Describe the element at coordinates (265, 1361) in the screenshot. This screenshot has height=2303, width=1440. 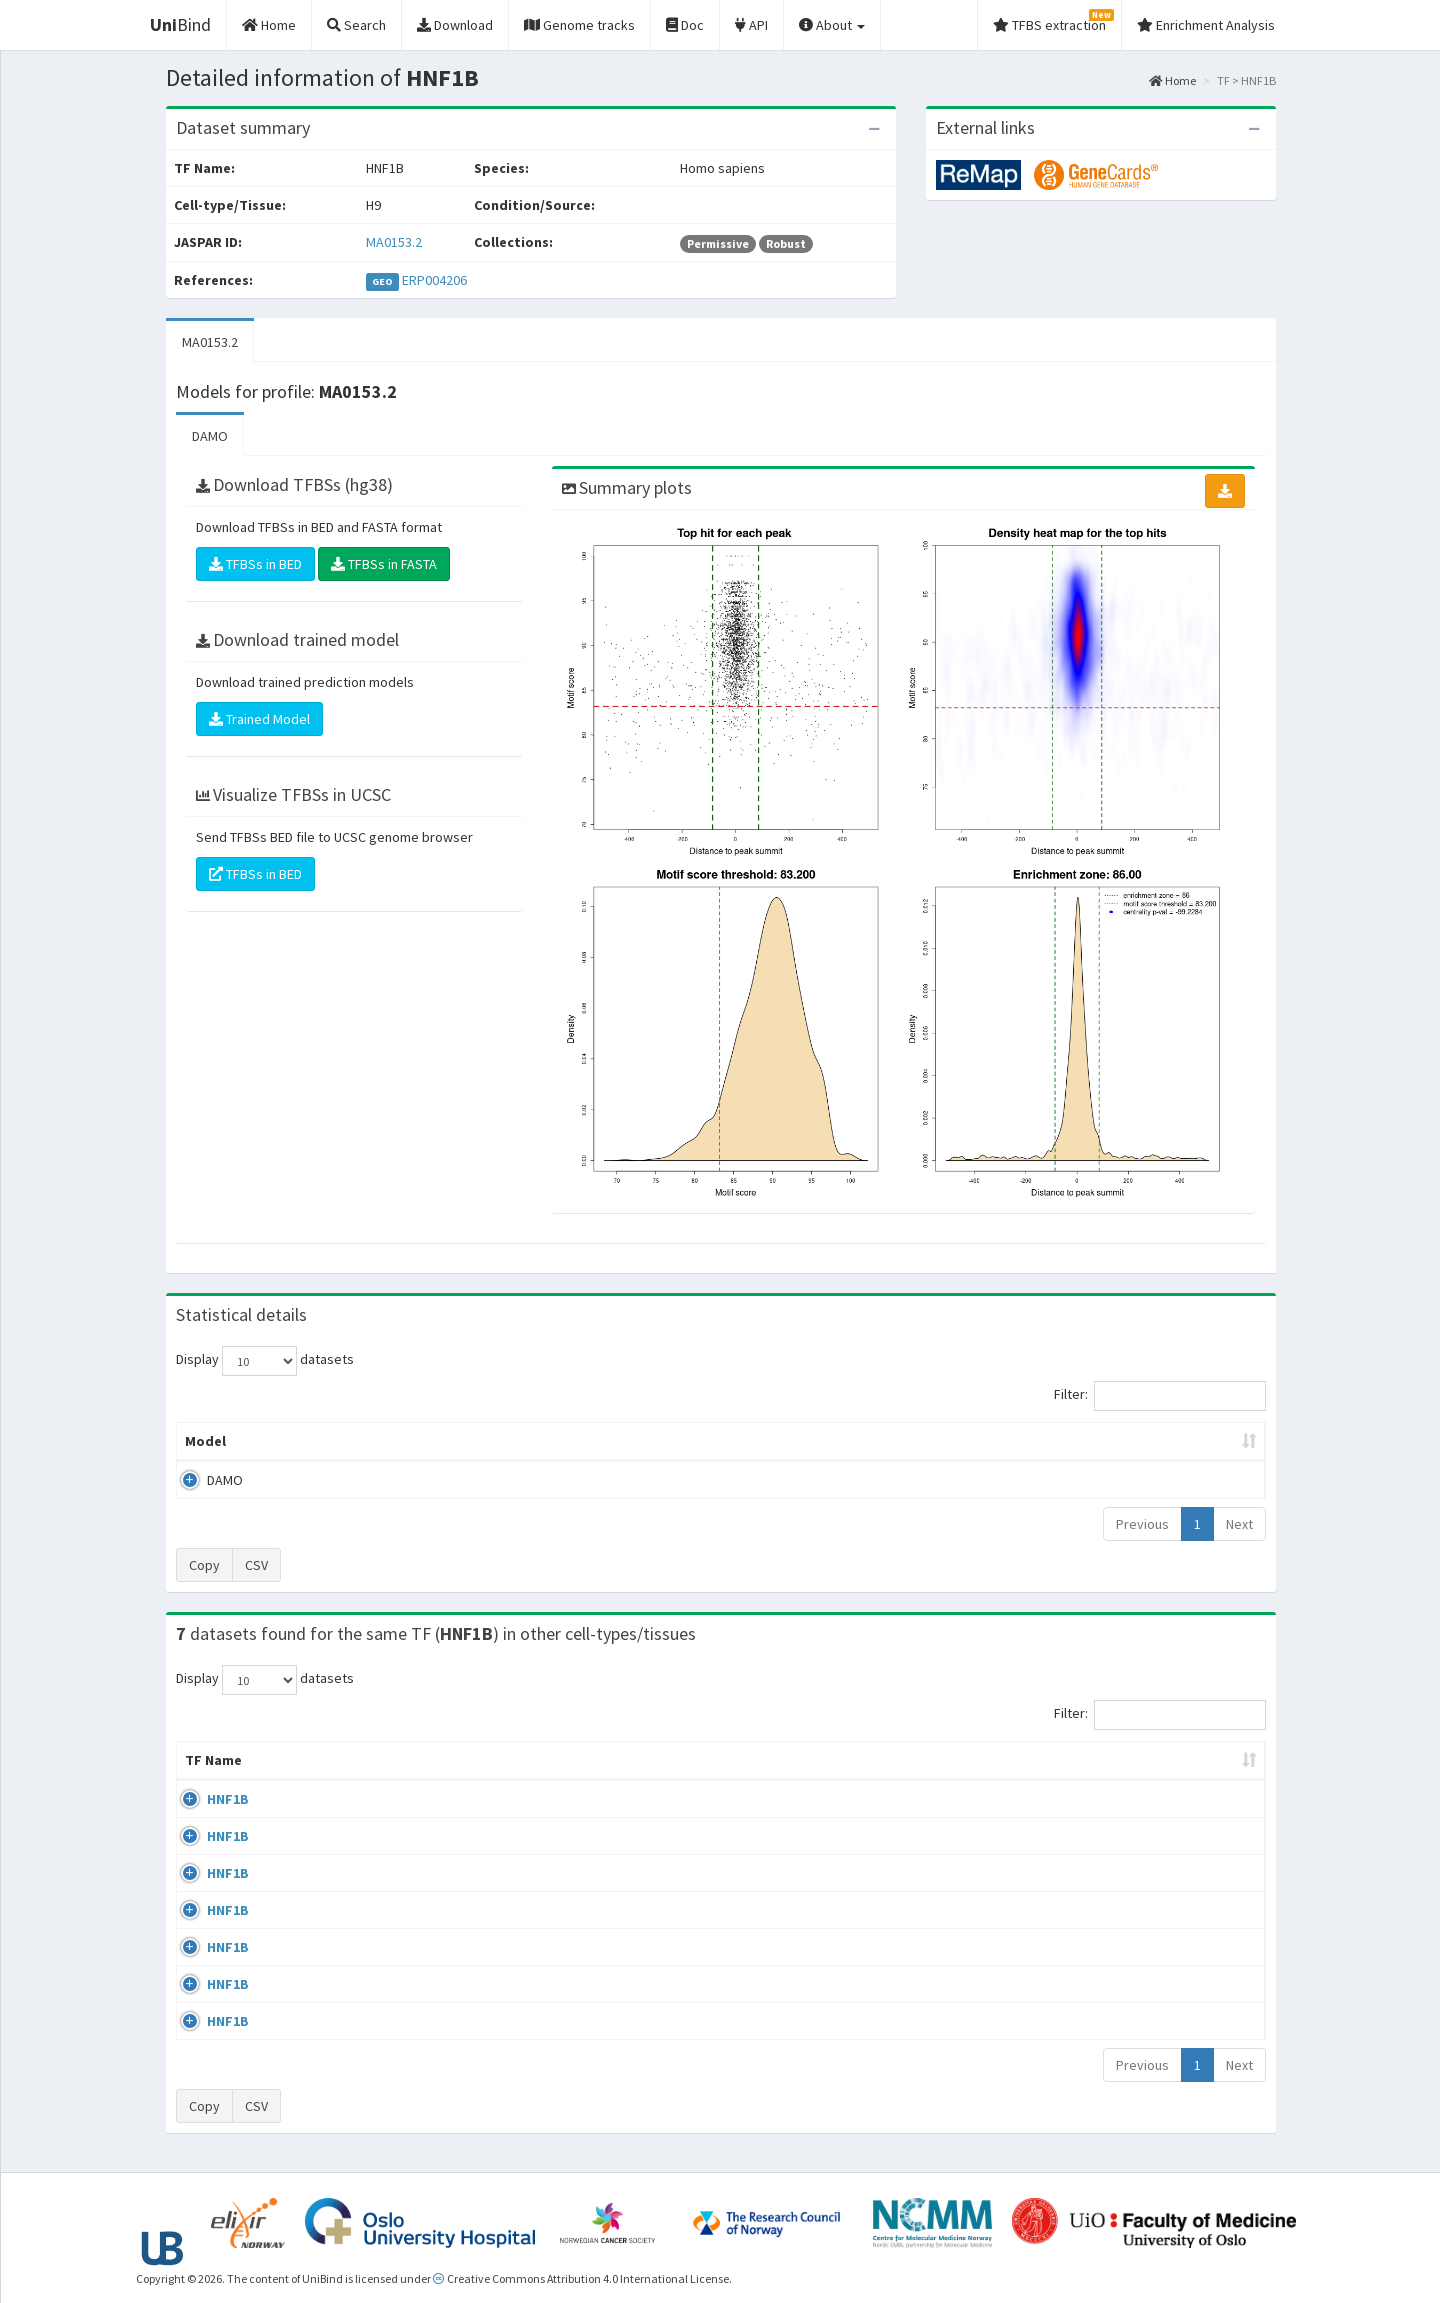
I see `Display datasets` at that location.